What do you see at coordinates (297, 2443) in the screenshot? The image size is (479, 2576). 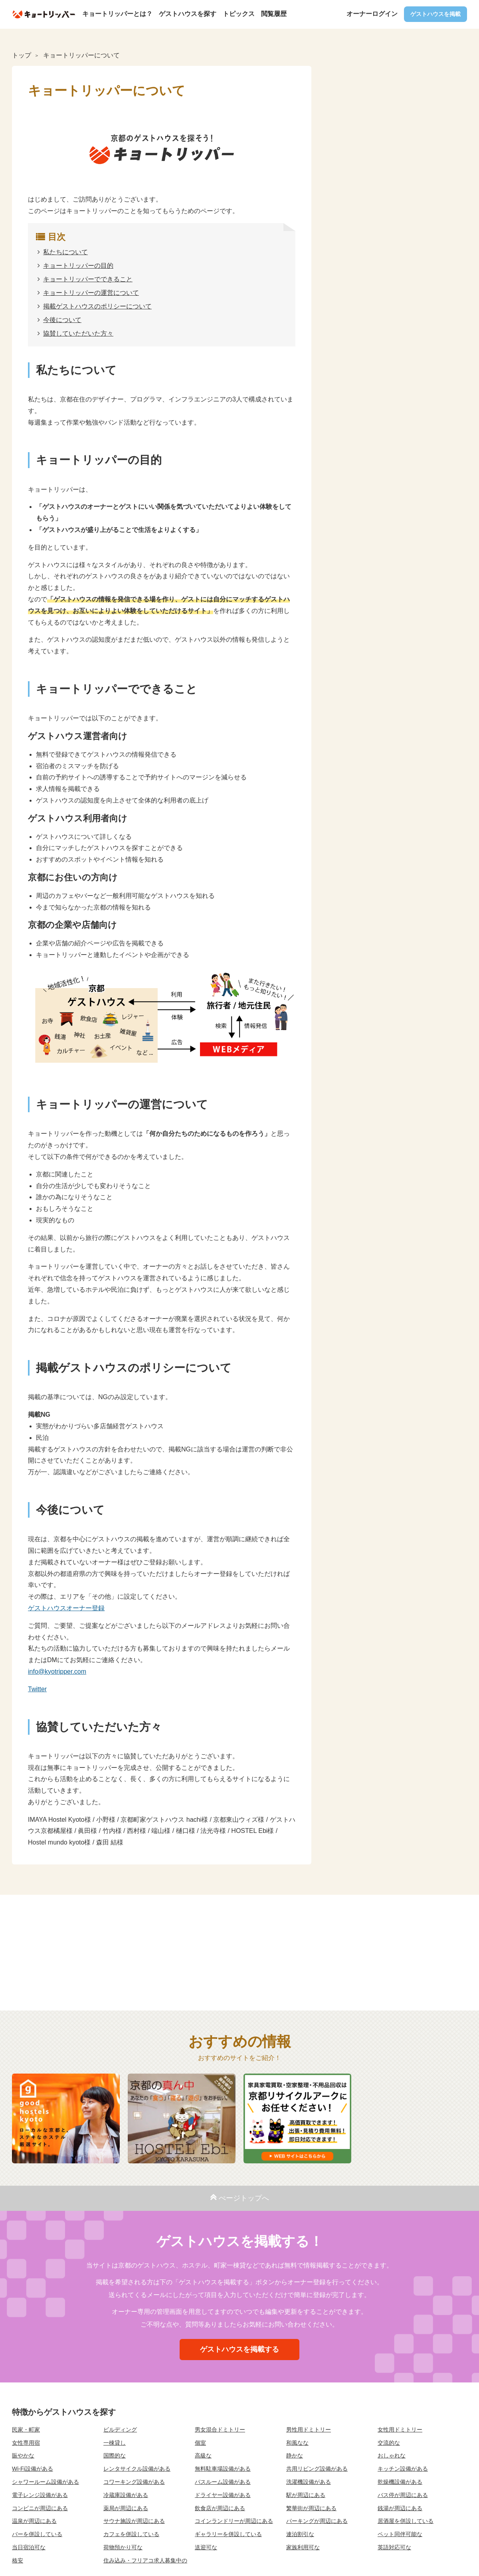 I see `和風なな` at bounding box center [297, 2443].